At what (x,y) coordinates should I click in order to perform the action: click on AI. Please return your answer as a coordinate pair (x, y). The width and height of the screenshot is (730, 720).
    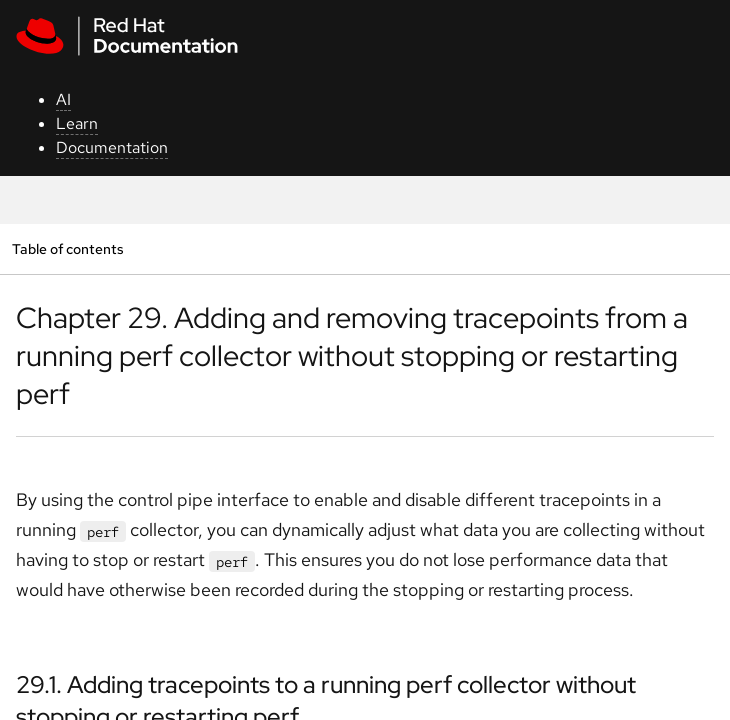
    Looking at the image, I should click on (63, 99).